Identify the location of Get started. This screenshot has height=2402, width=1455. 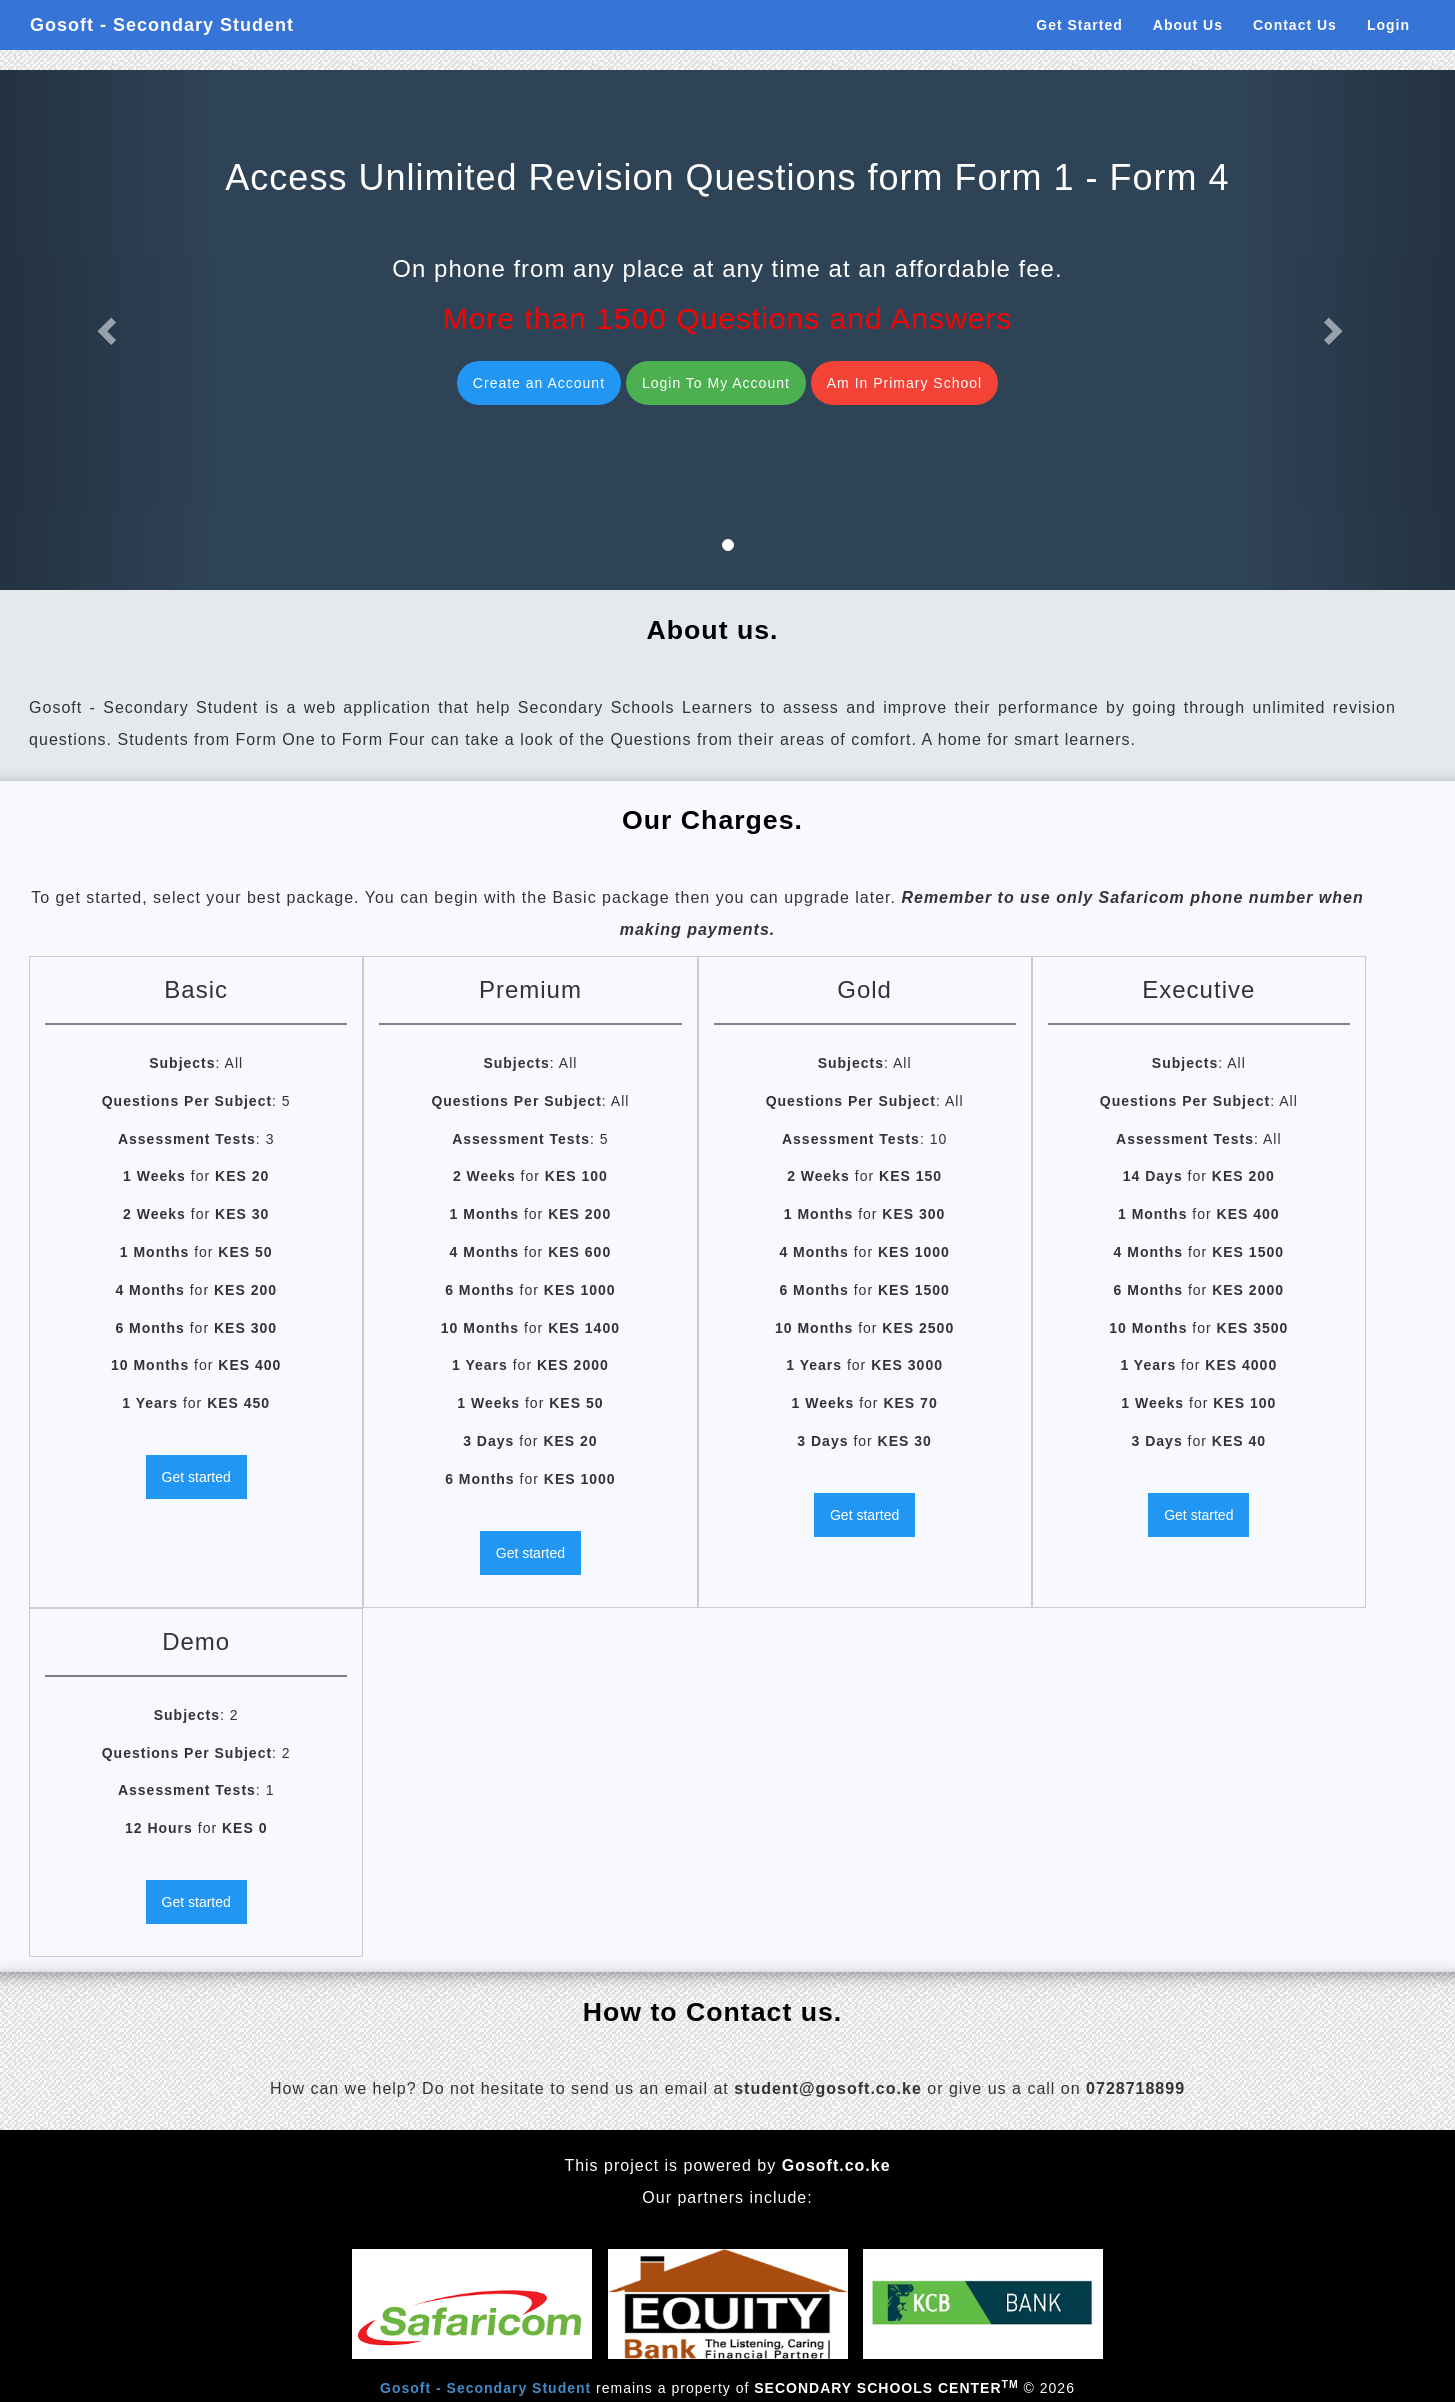
(196, 1477).